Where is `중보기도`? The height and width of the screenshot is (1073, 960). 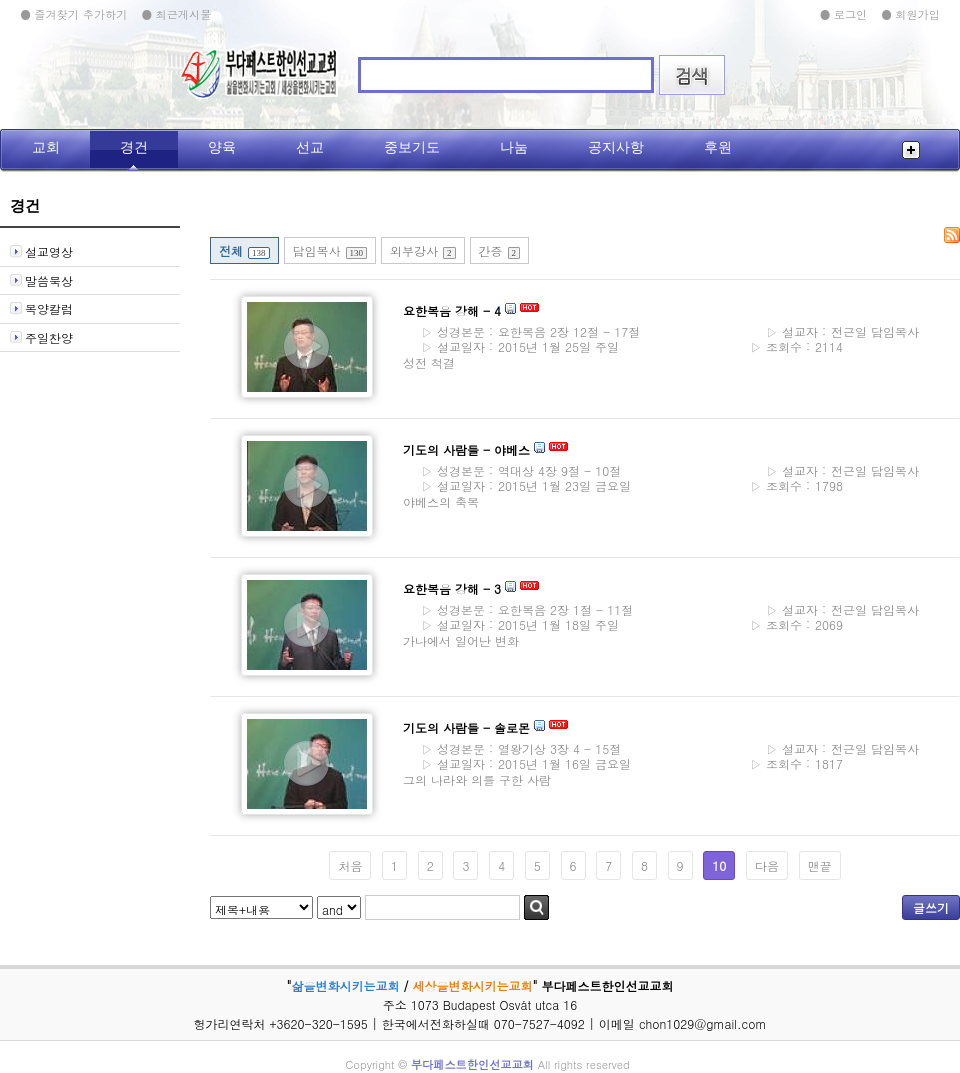
중보기도 is located at coordinates (412, 147).